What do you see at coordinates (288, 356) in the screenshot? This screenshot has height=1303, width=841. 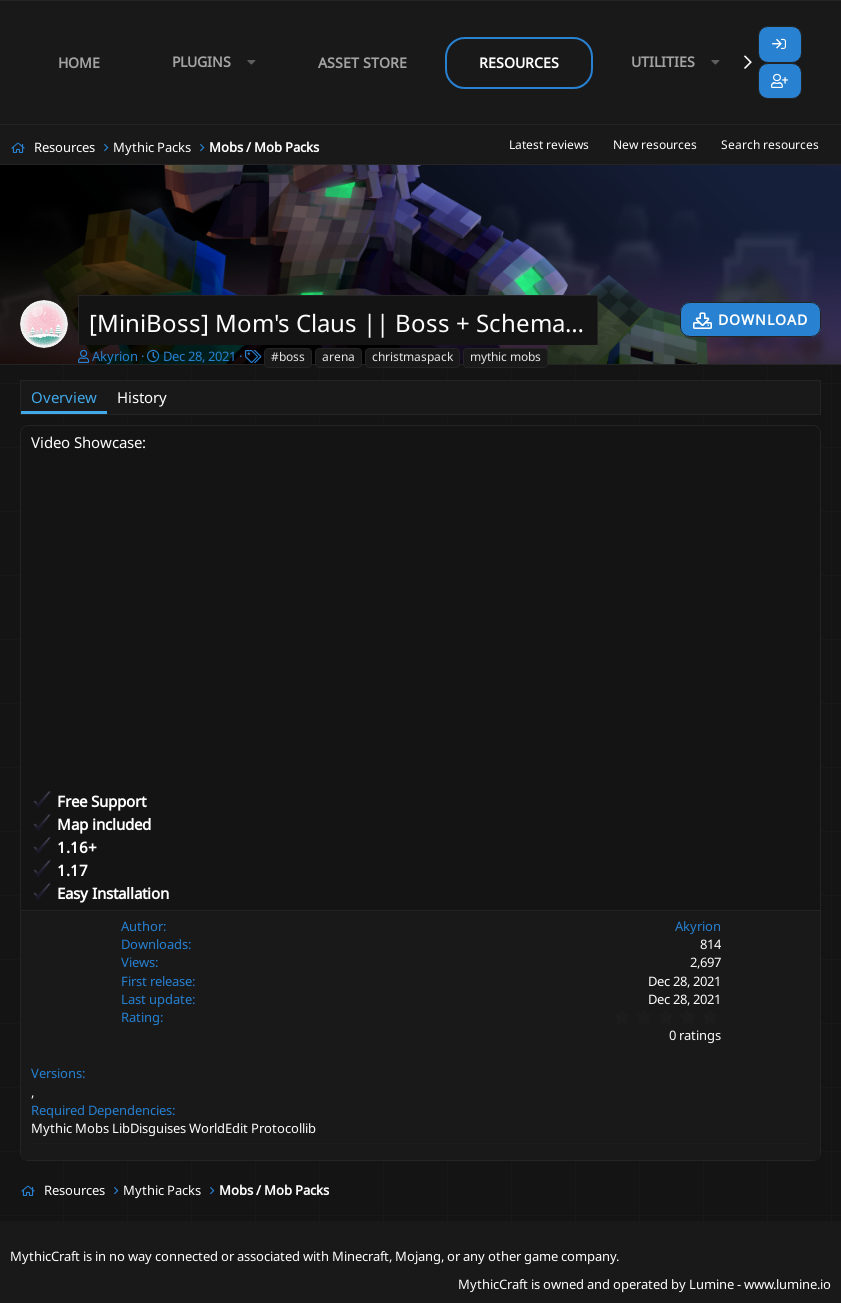 I see `#boss` at bounding box center [288, 356].